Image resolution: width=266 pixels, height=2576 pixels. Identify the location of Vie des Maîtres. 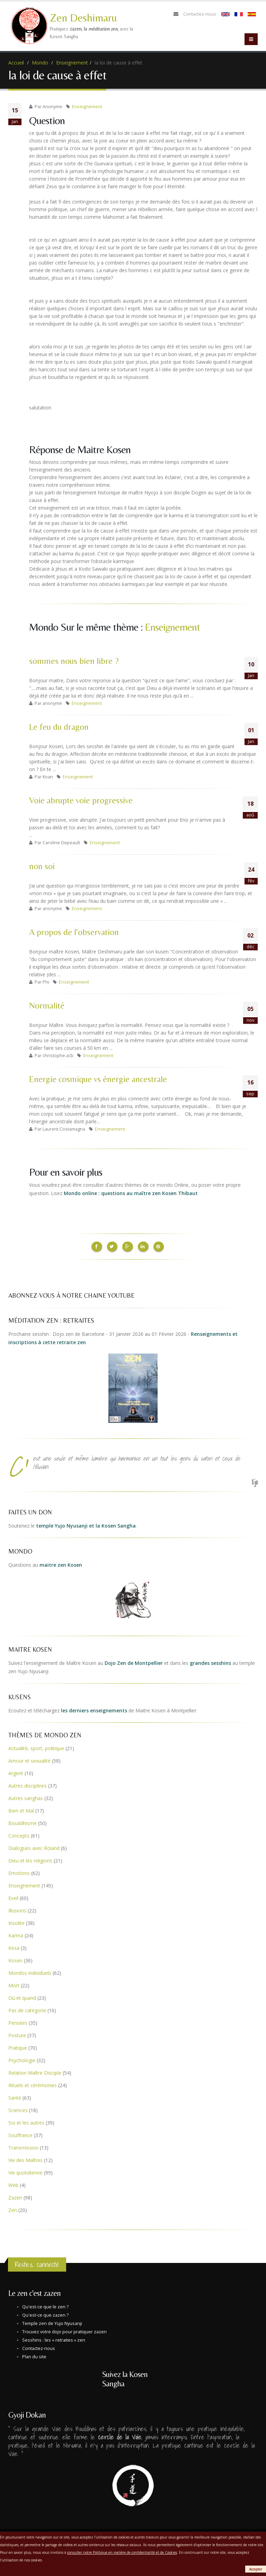
(25, 2158).